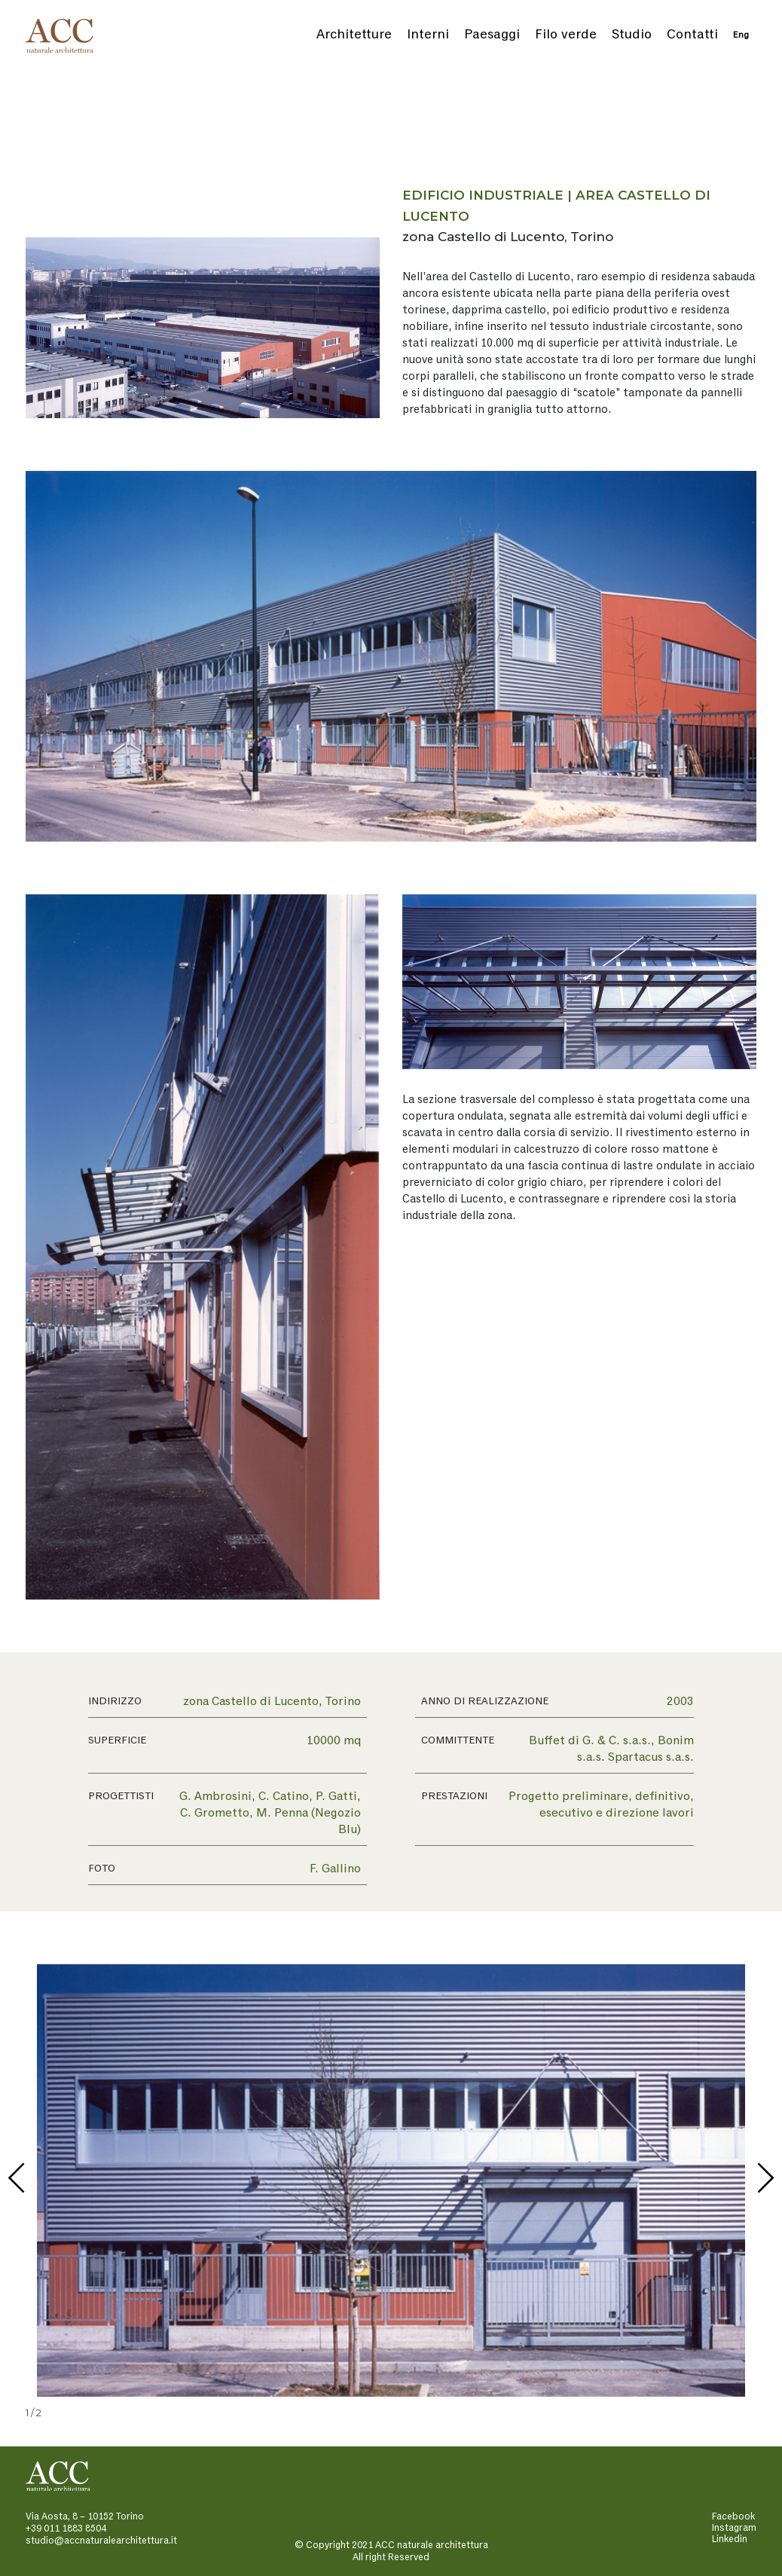 The height and width of the screenshot is (2576, 782). I want to click on Filo verde, so click(566, 35).